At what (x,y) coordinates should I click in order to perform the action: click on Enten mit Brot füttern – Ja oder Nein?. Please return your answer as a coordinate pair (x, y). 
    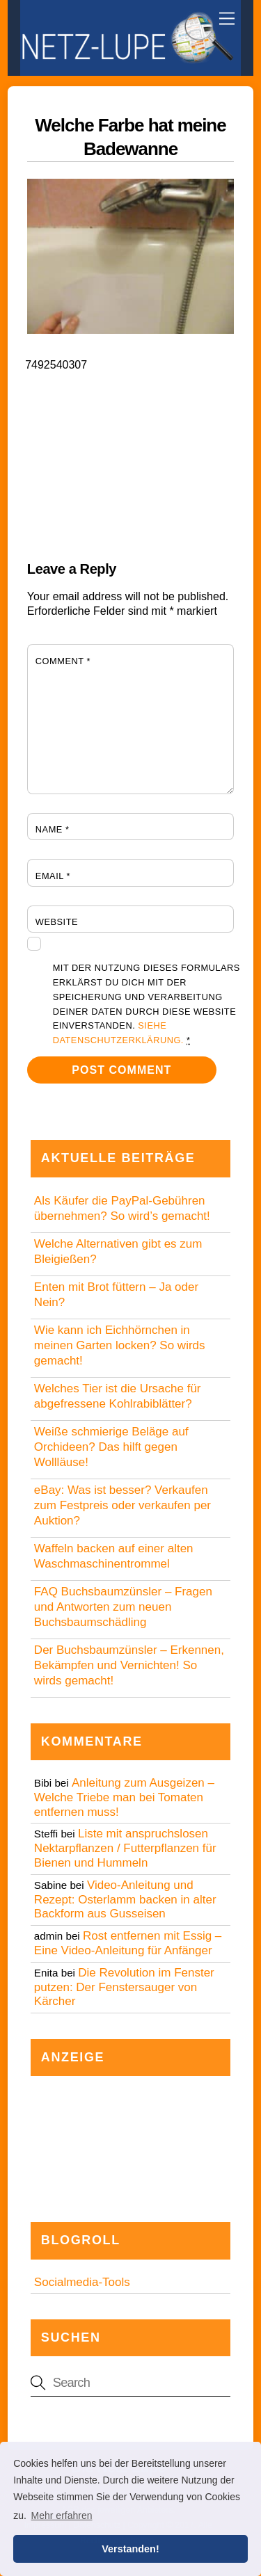
    Looking at the image, I should click on (116, 1294).